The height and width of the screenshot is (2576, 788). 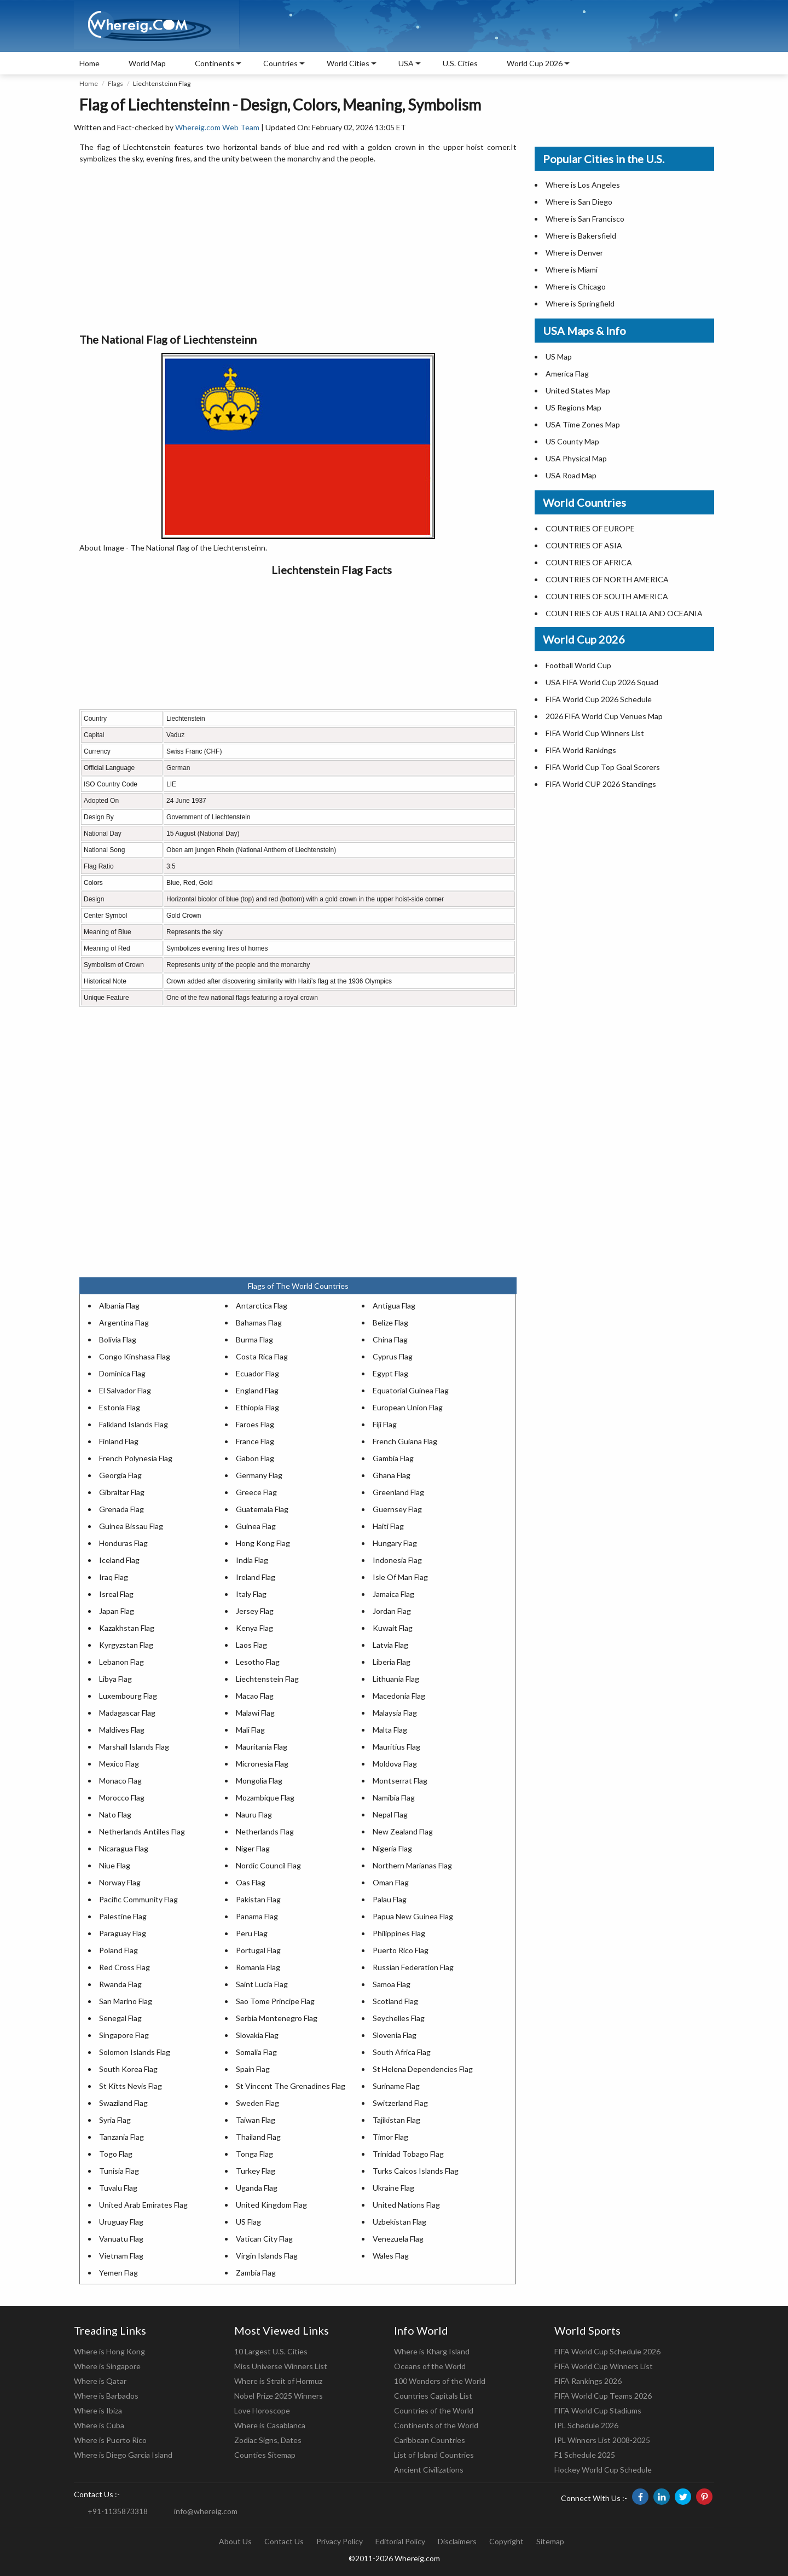 What do you see at coordinates (120, 1984) in the screenshot?
I see `Rwanda Flag` at bounding box center [120, 1984].